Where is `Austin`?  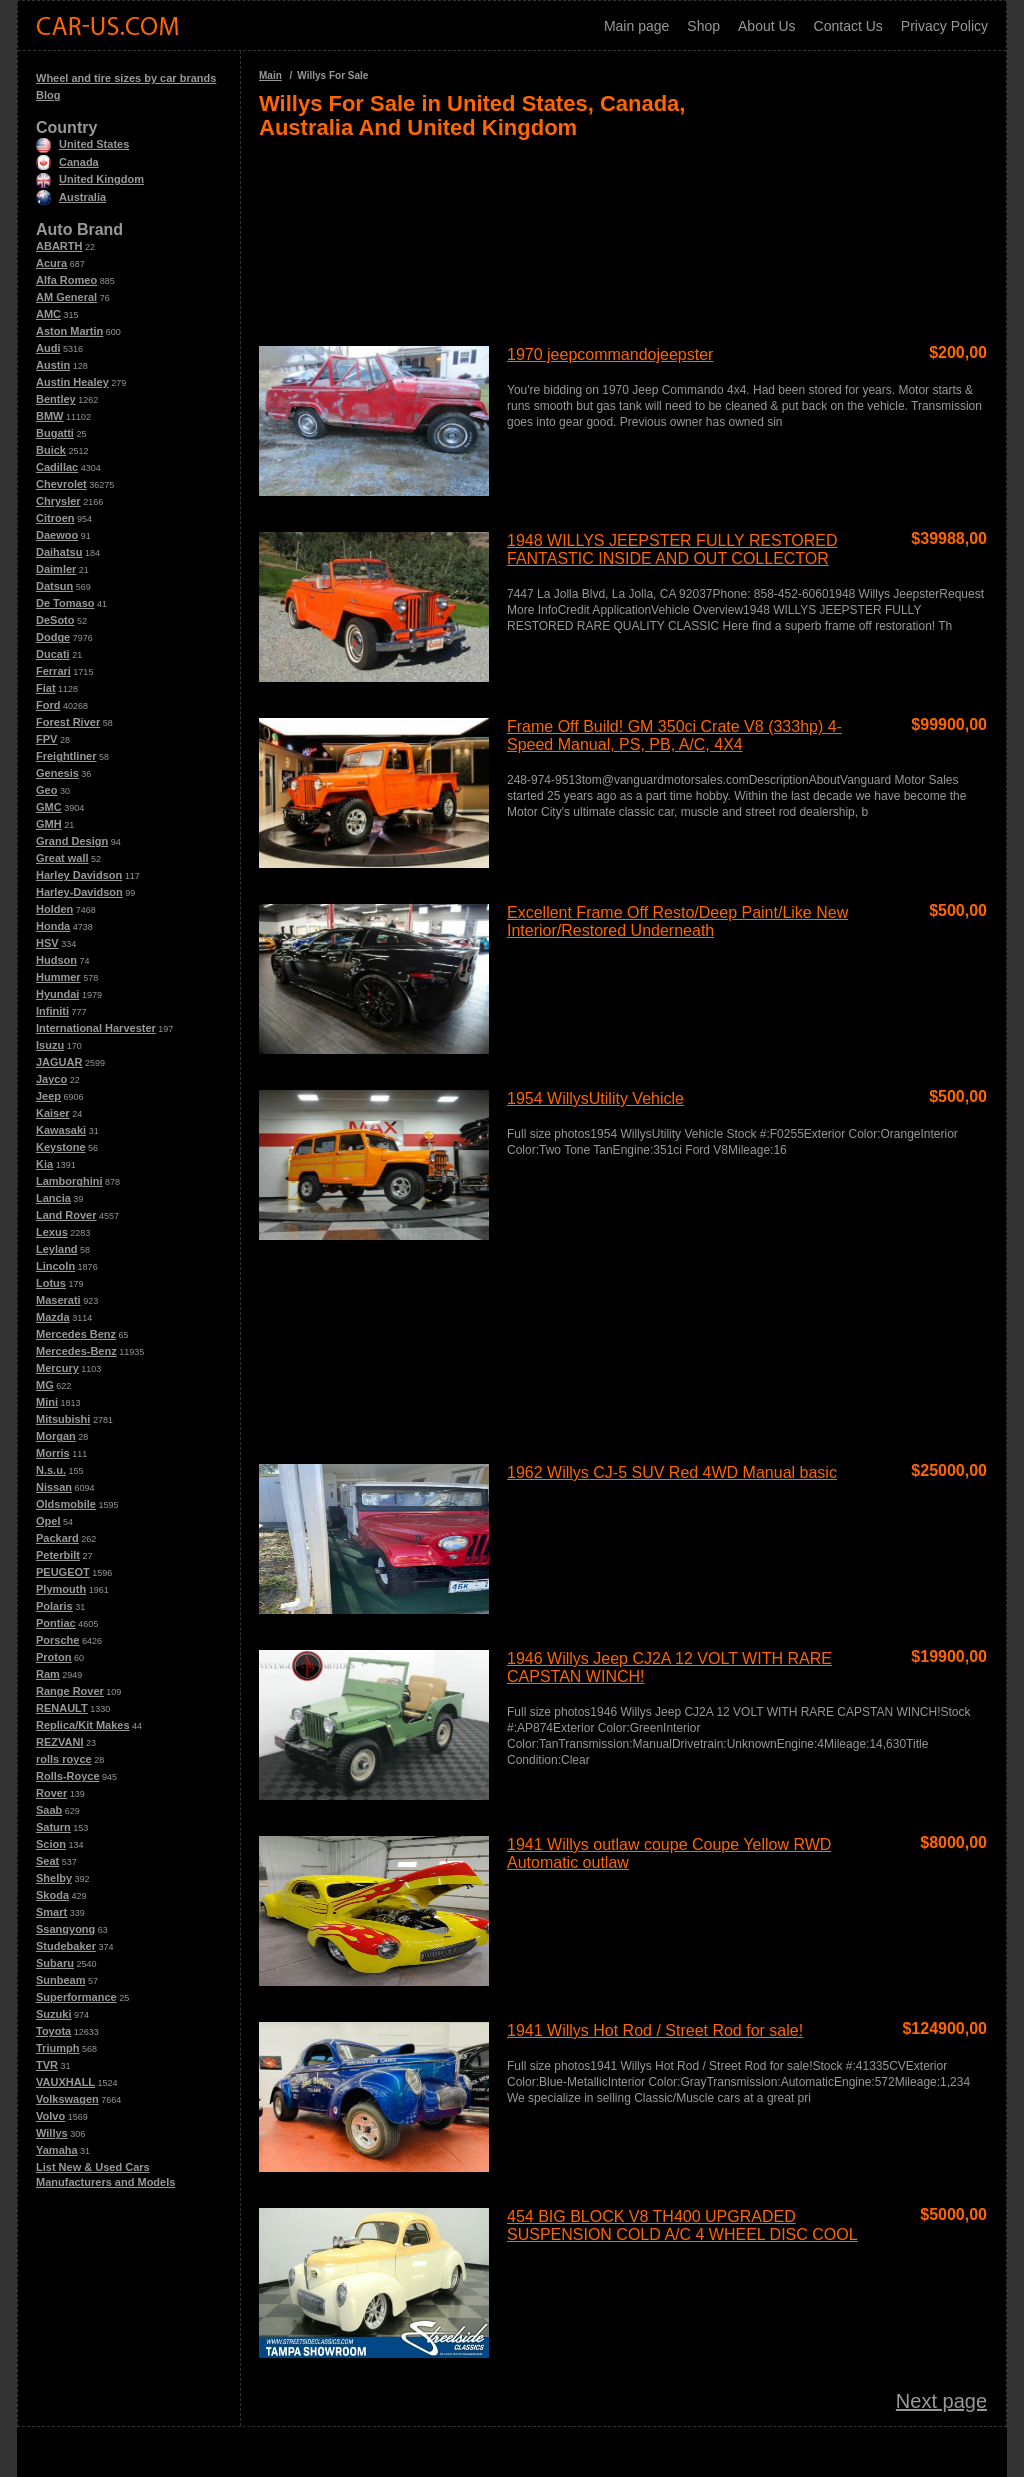 Austin is located at coordinates (53, 365).